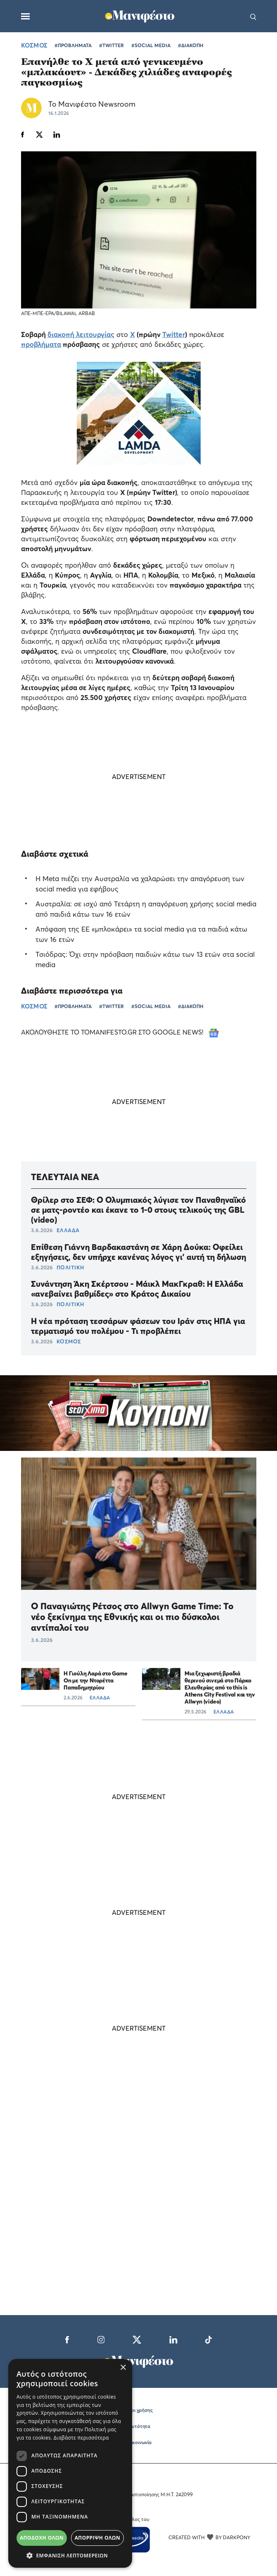  I want to click on Επικοινωνία, so click(138, 2442).